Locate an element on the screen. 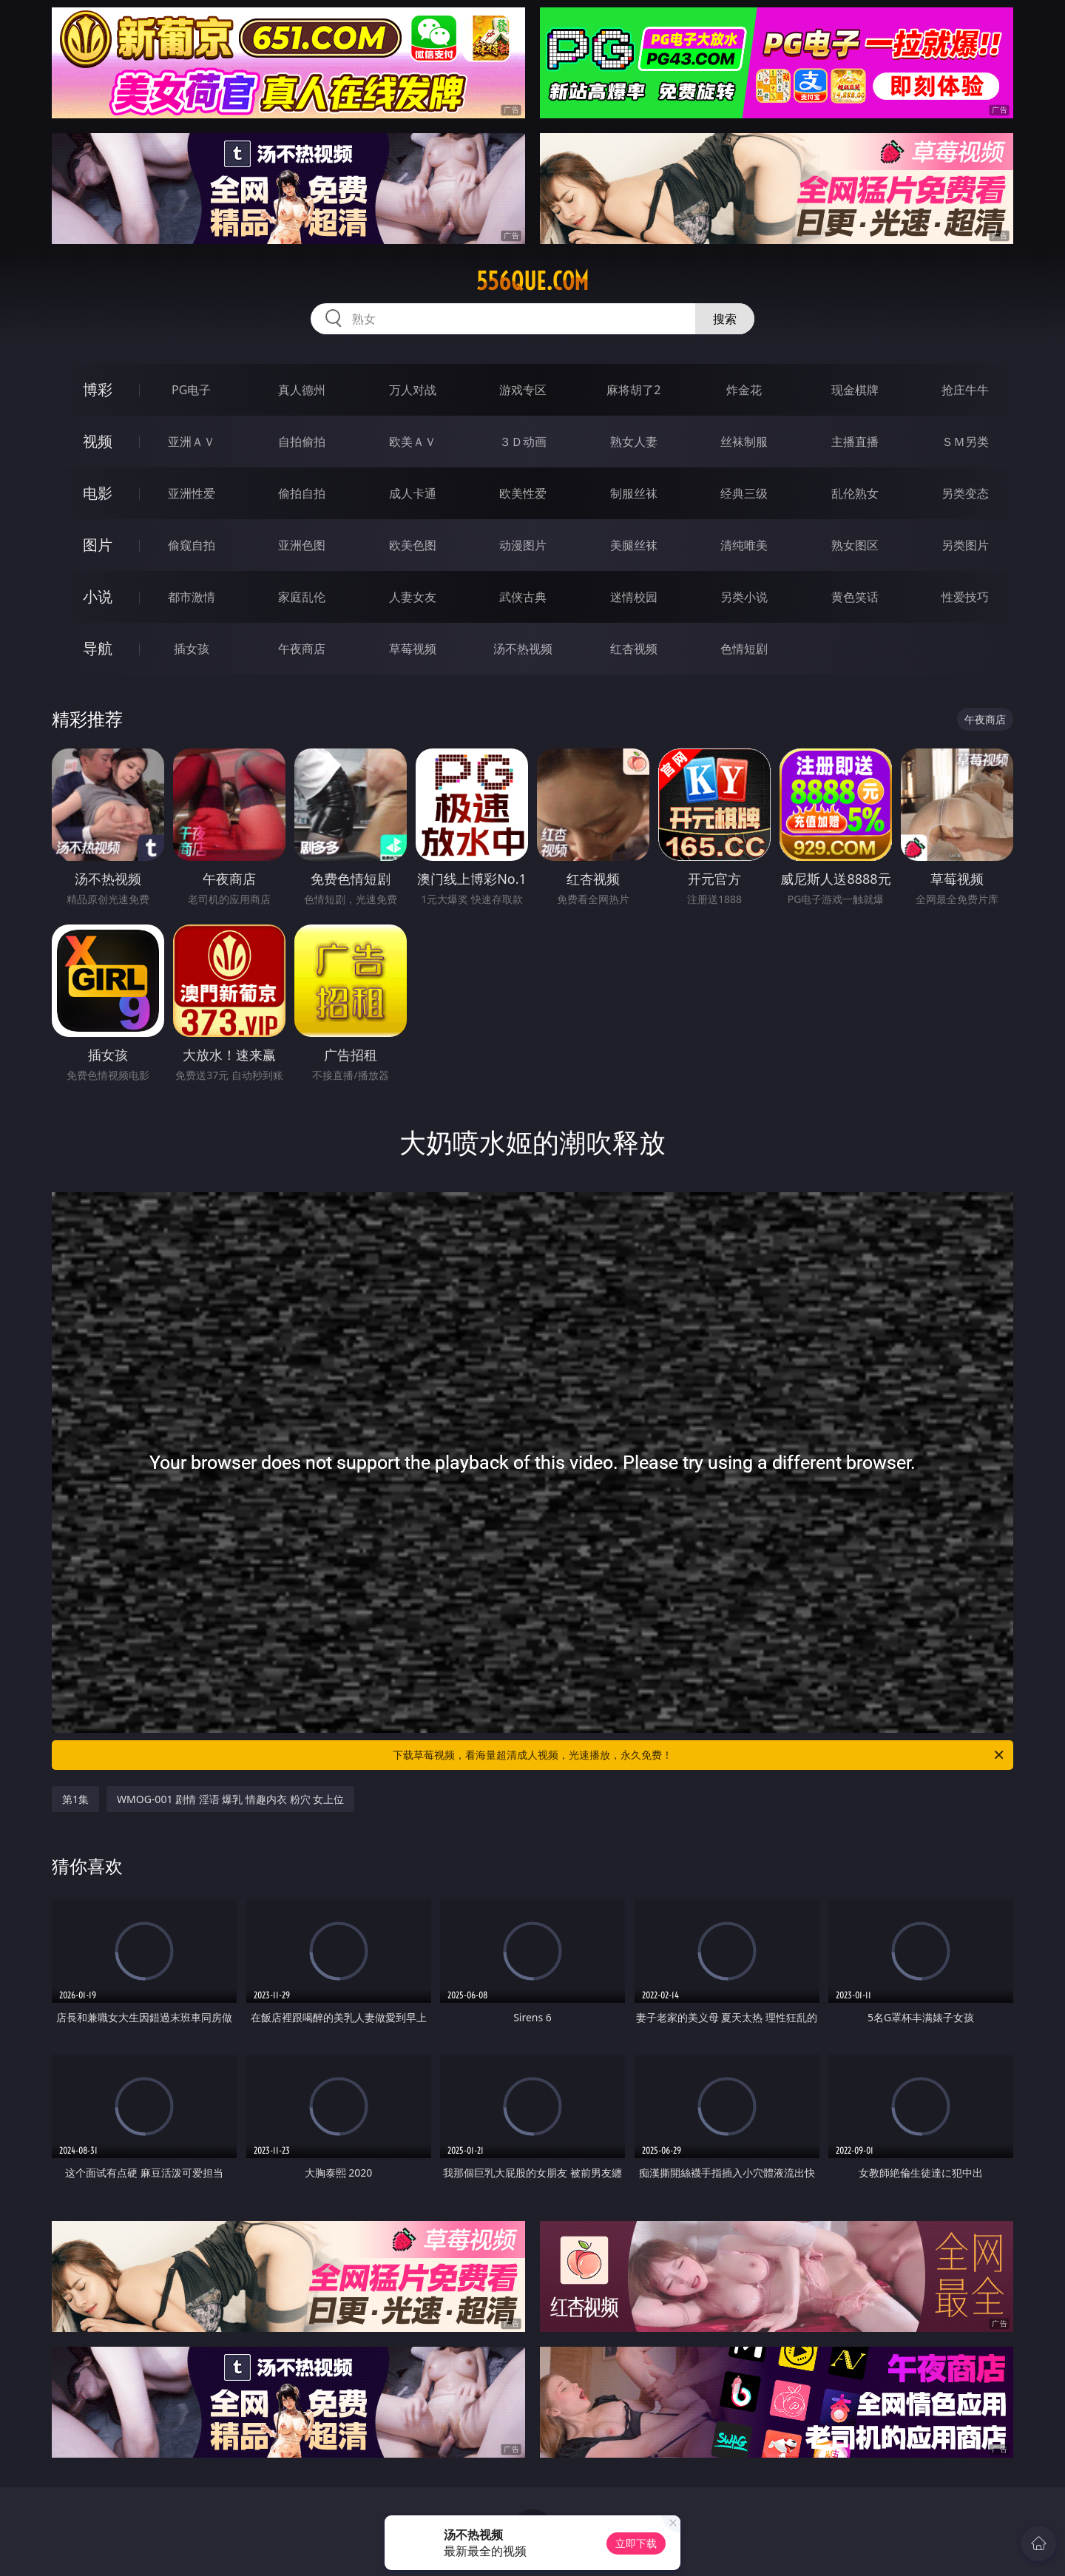 The image size is (1065, 2576). 性爱技巧 is located at coordinates (965, 597).